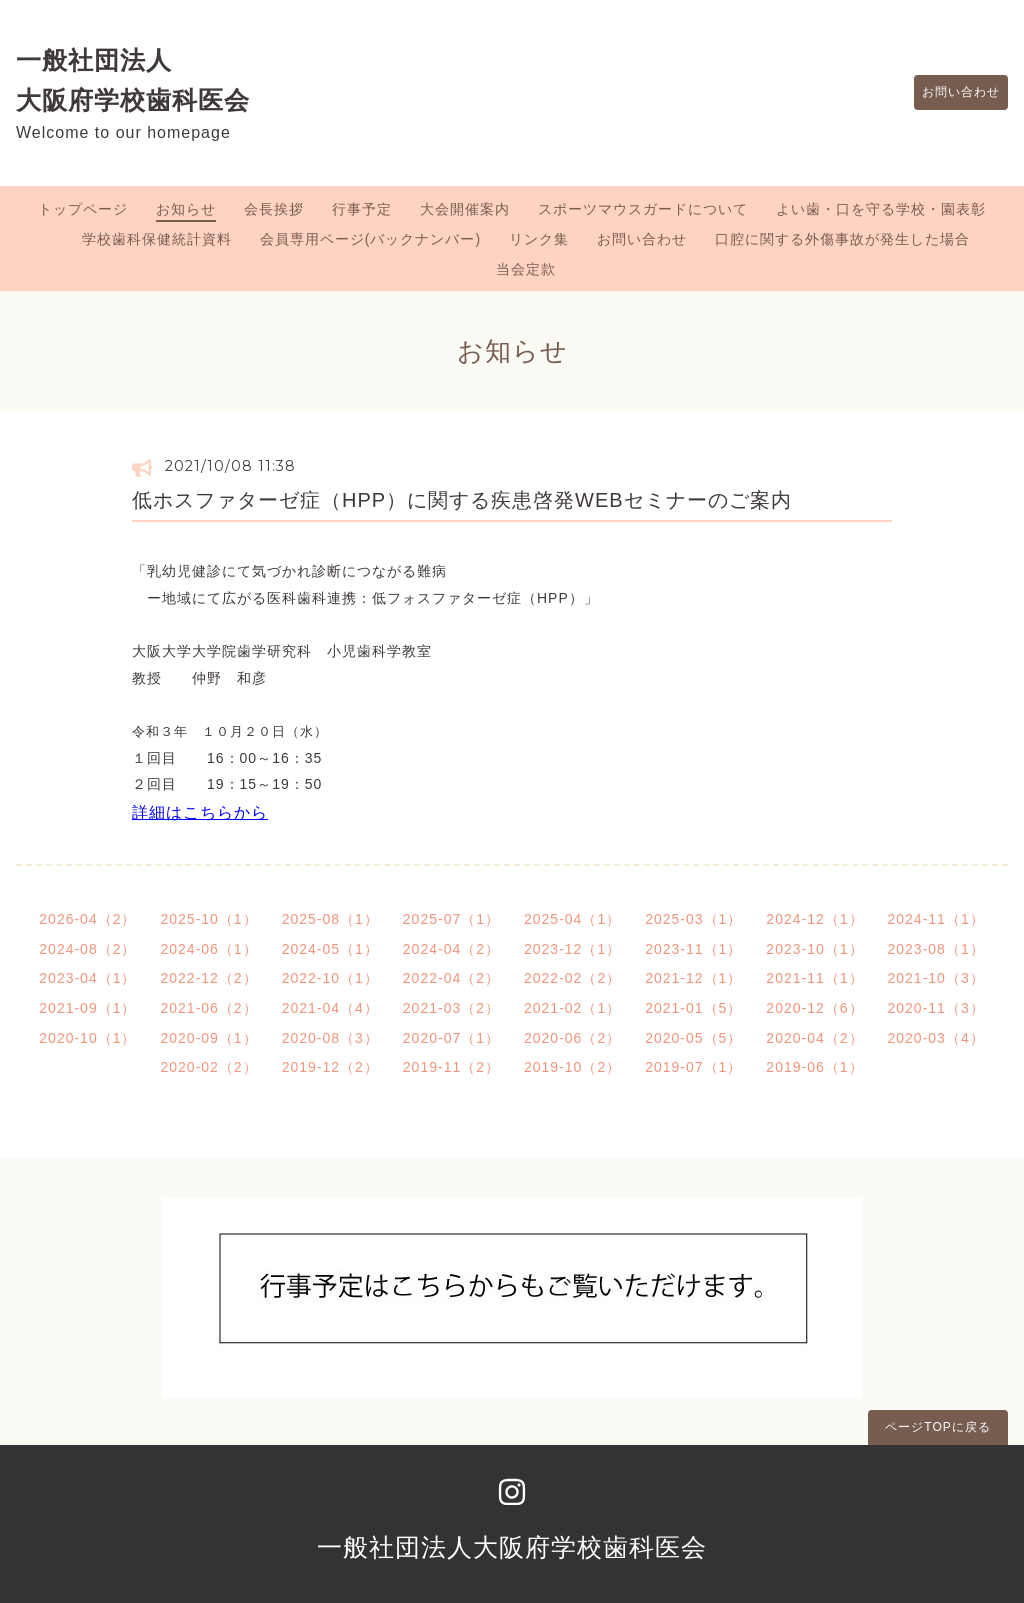  Describe the element at coordinates (814, 919) in the screenshot. I see `2024-12（1）` at that location.